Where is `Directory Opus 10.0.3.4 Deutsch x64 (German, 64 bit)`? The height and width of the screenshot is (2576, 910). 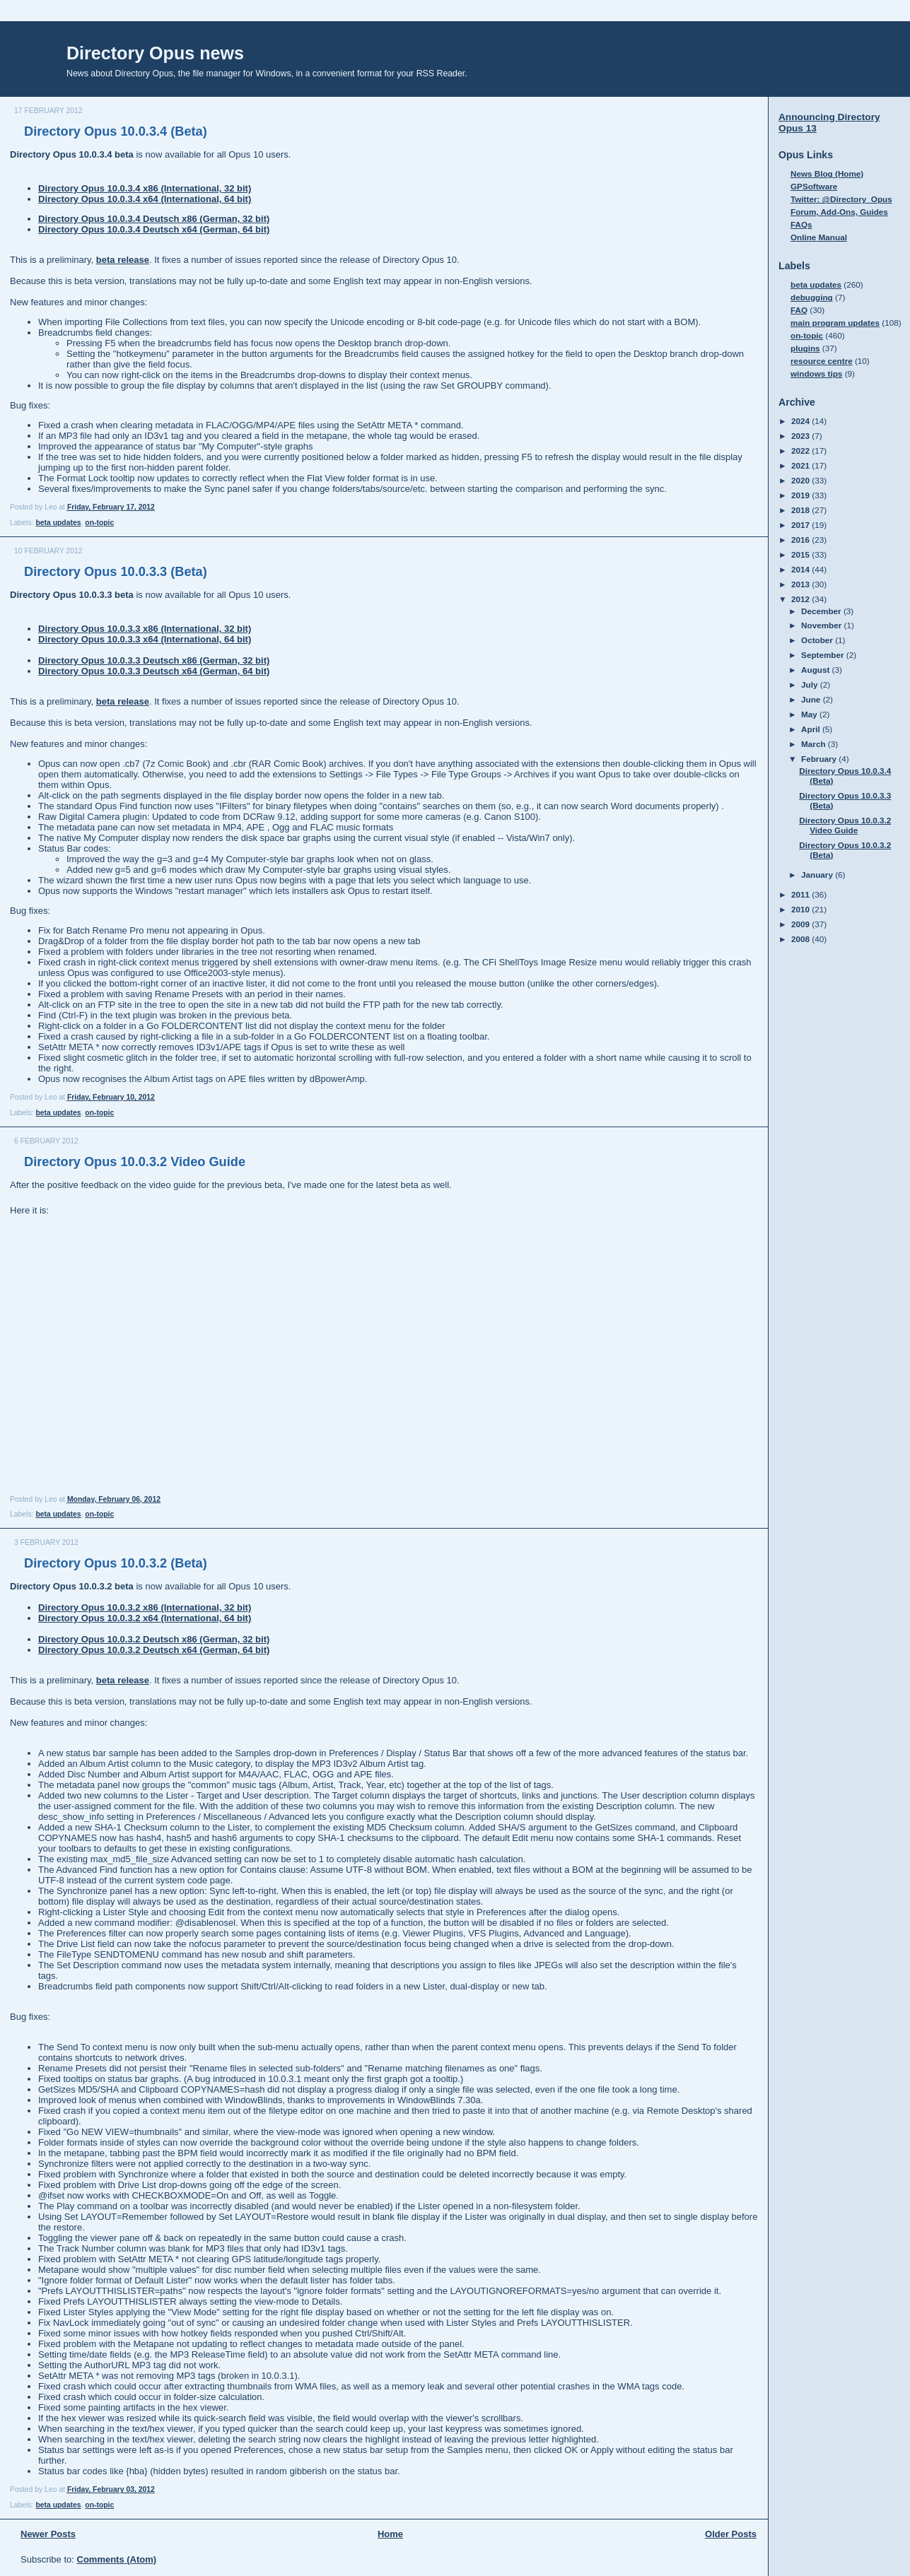
Directory Opus 10.0.3.4 Deutsch x64 (German, 64 bit) is located at coordinates (153, 229).